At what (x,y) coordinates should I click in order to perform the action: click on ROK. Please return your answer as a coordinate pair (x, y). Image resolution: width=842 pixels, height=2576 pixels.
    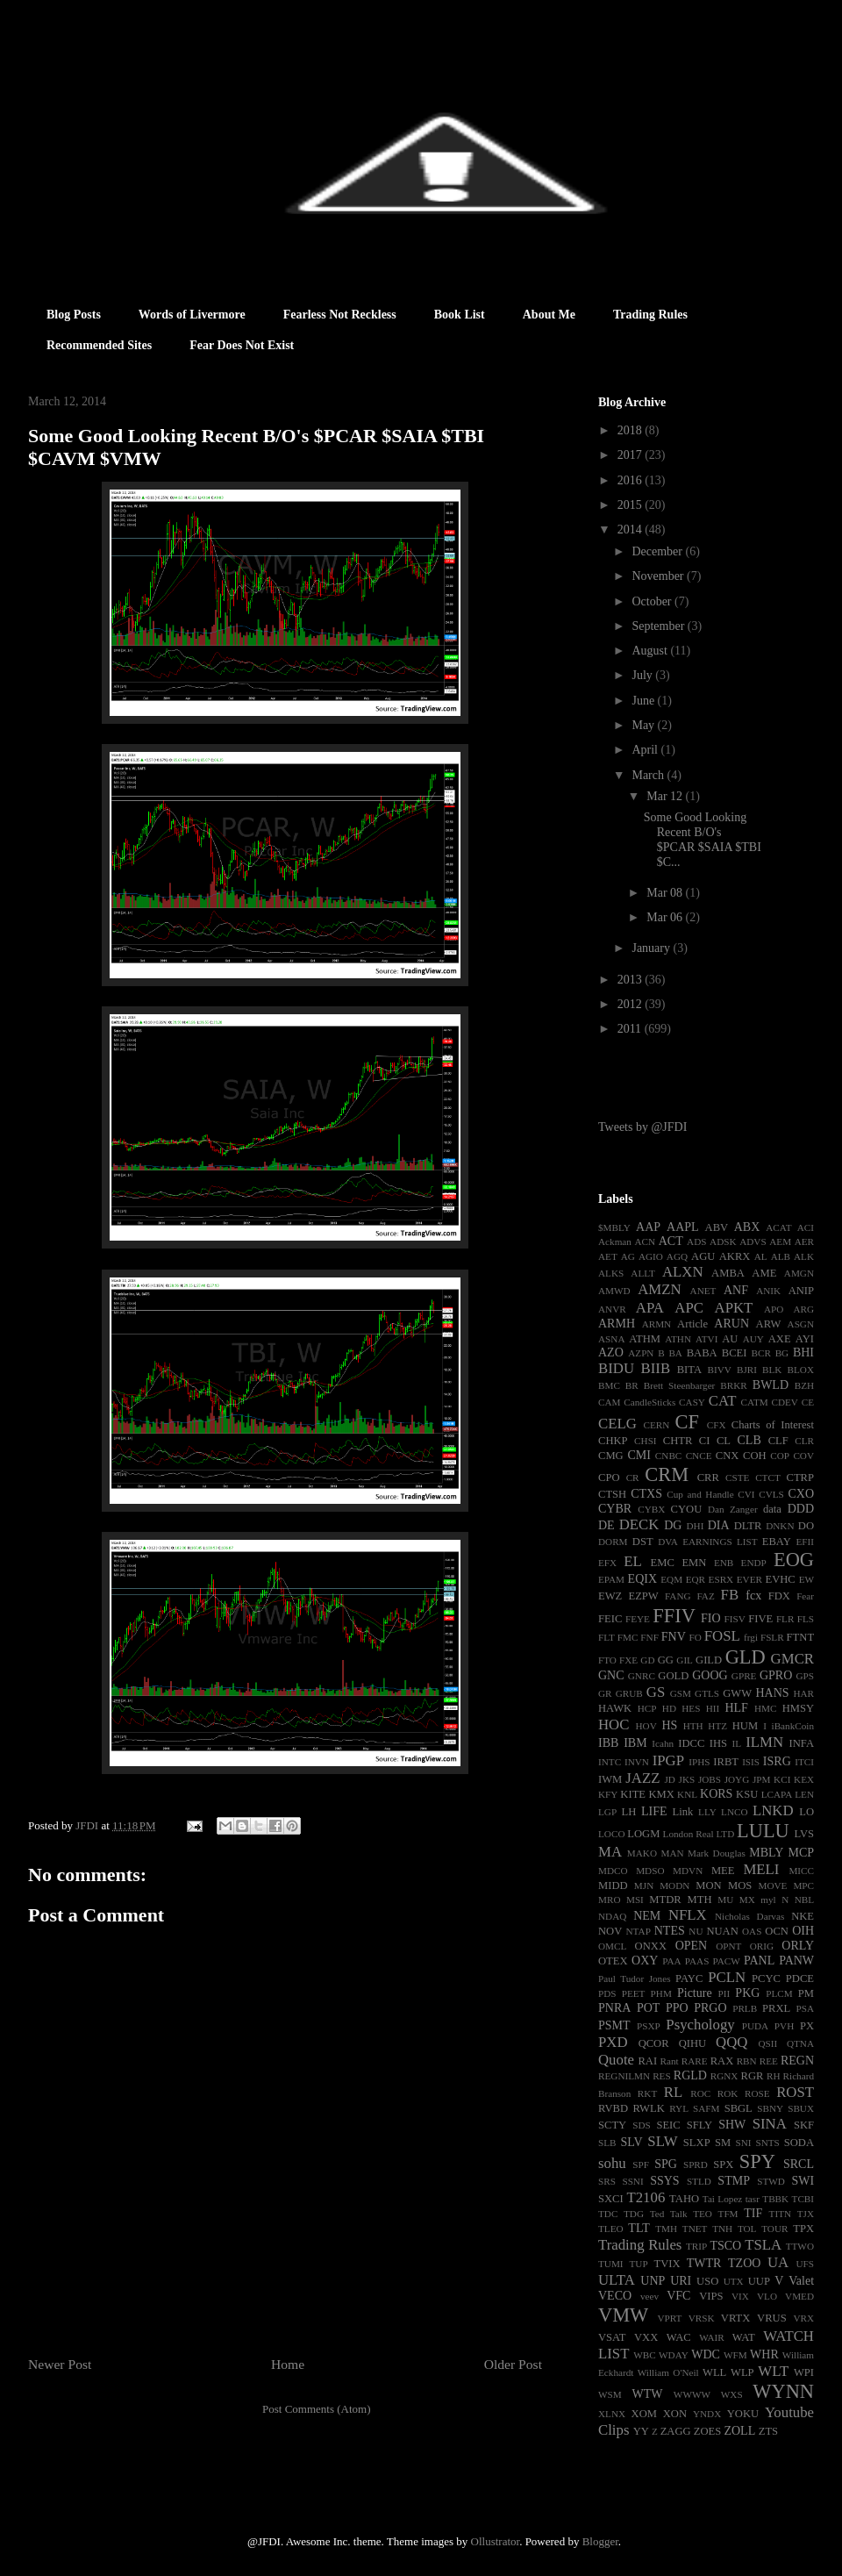
    Looking at the image, I should click on (728, 2093).